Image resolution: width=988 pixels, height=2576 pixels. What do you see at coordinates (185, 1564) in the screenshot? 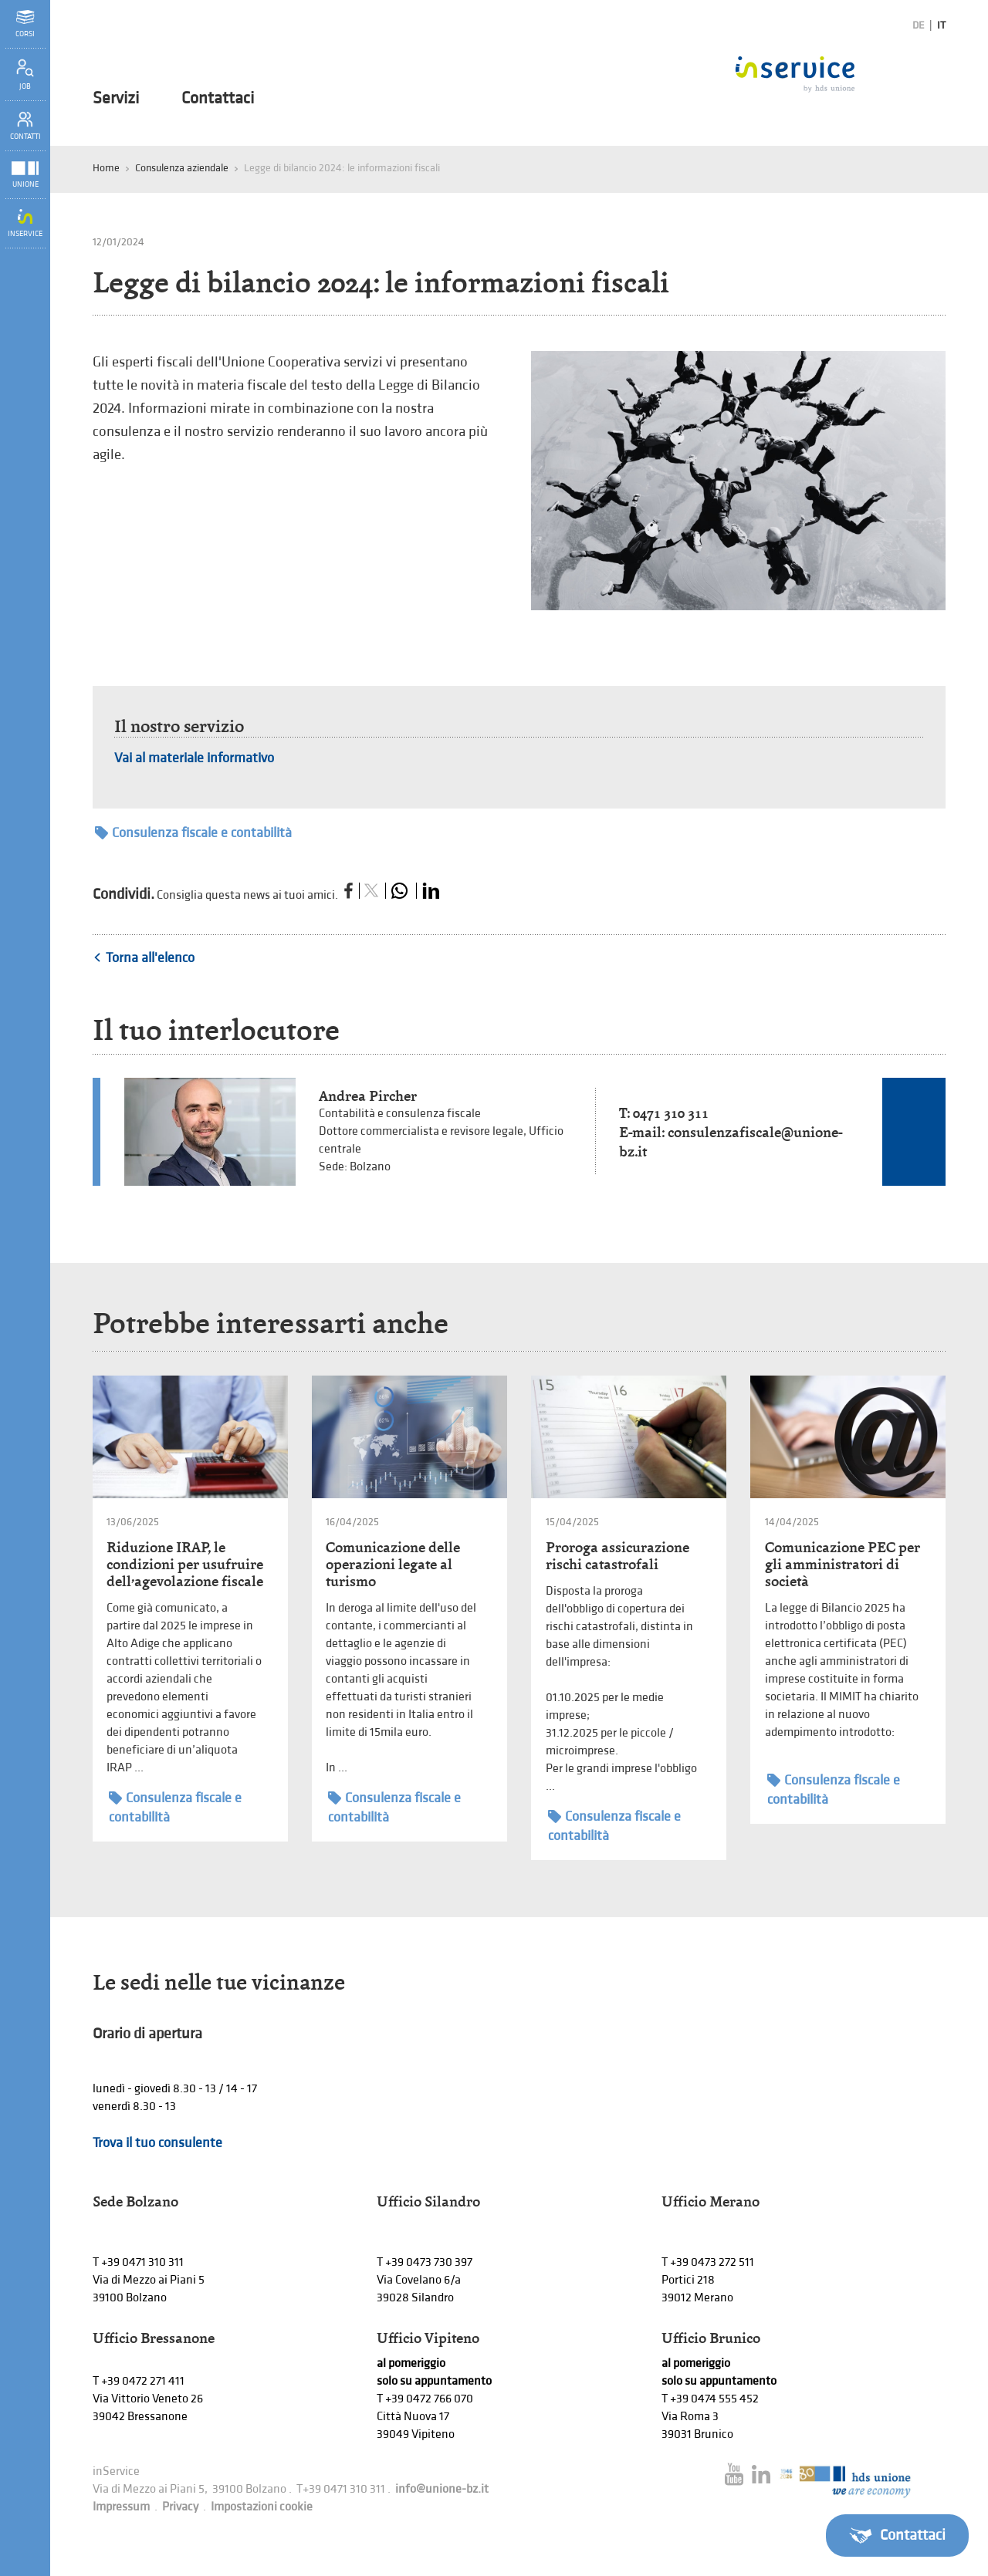
I see `Riduzione IRAP, le condizioni per usufruire dell’agevolazione fiscale` at bounding box center [185, 1564].